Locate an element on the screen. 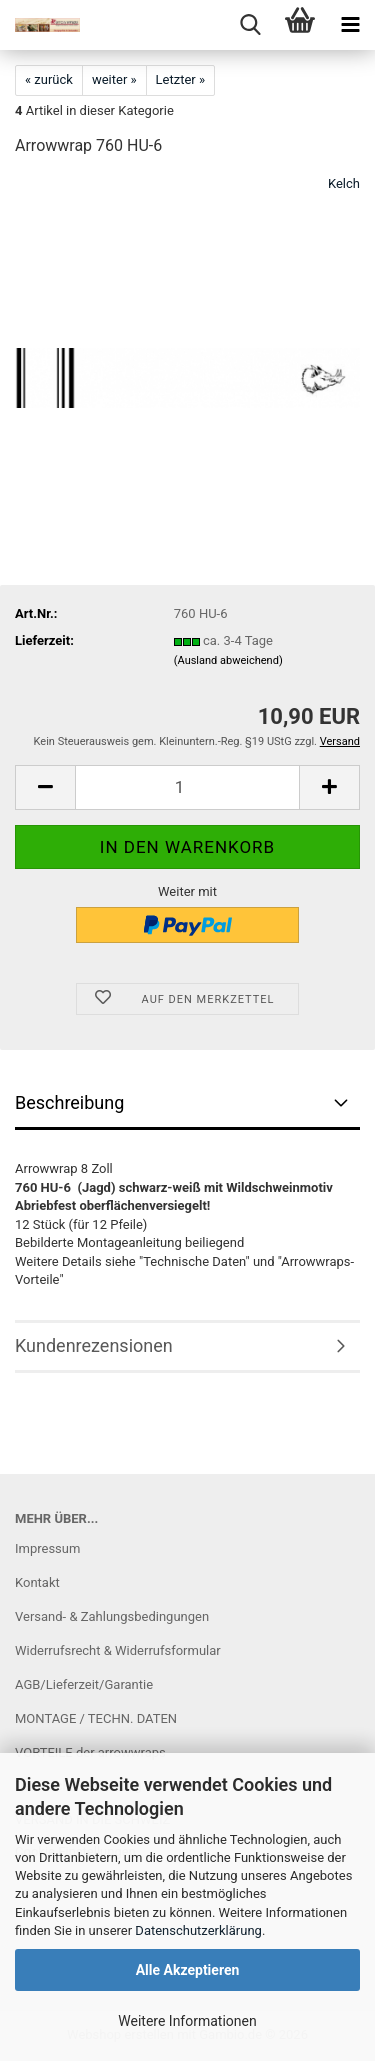  [button] is located at coordinates (45, 787).